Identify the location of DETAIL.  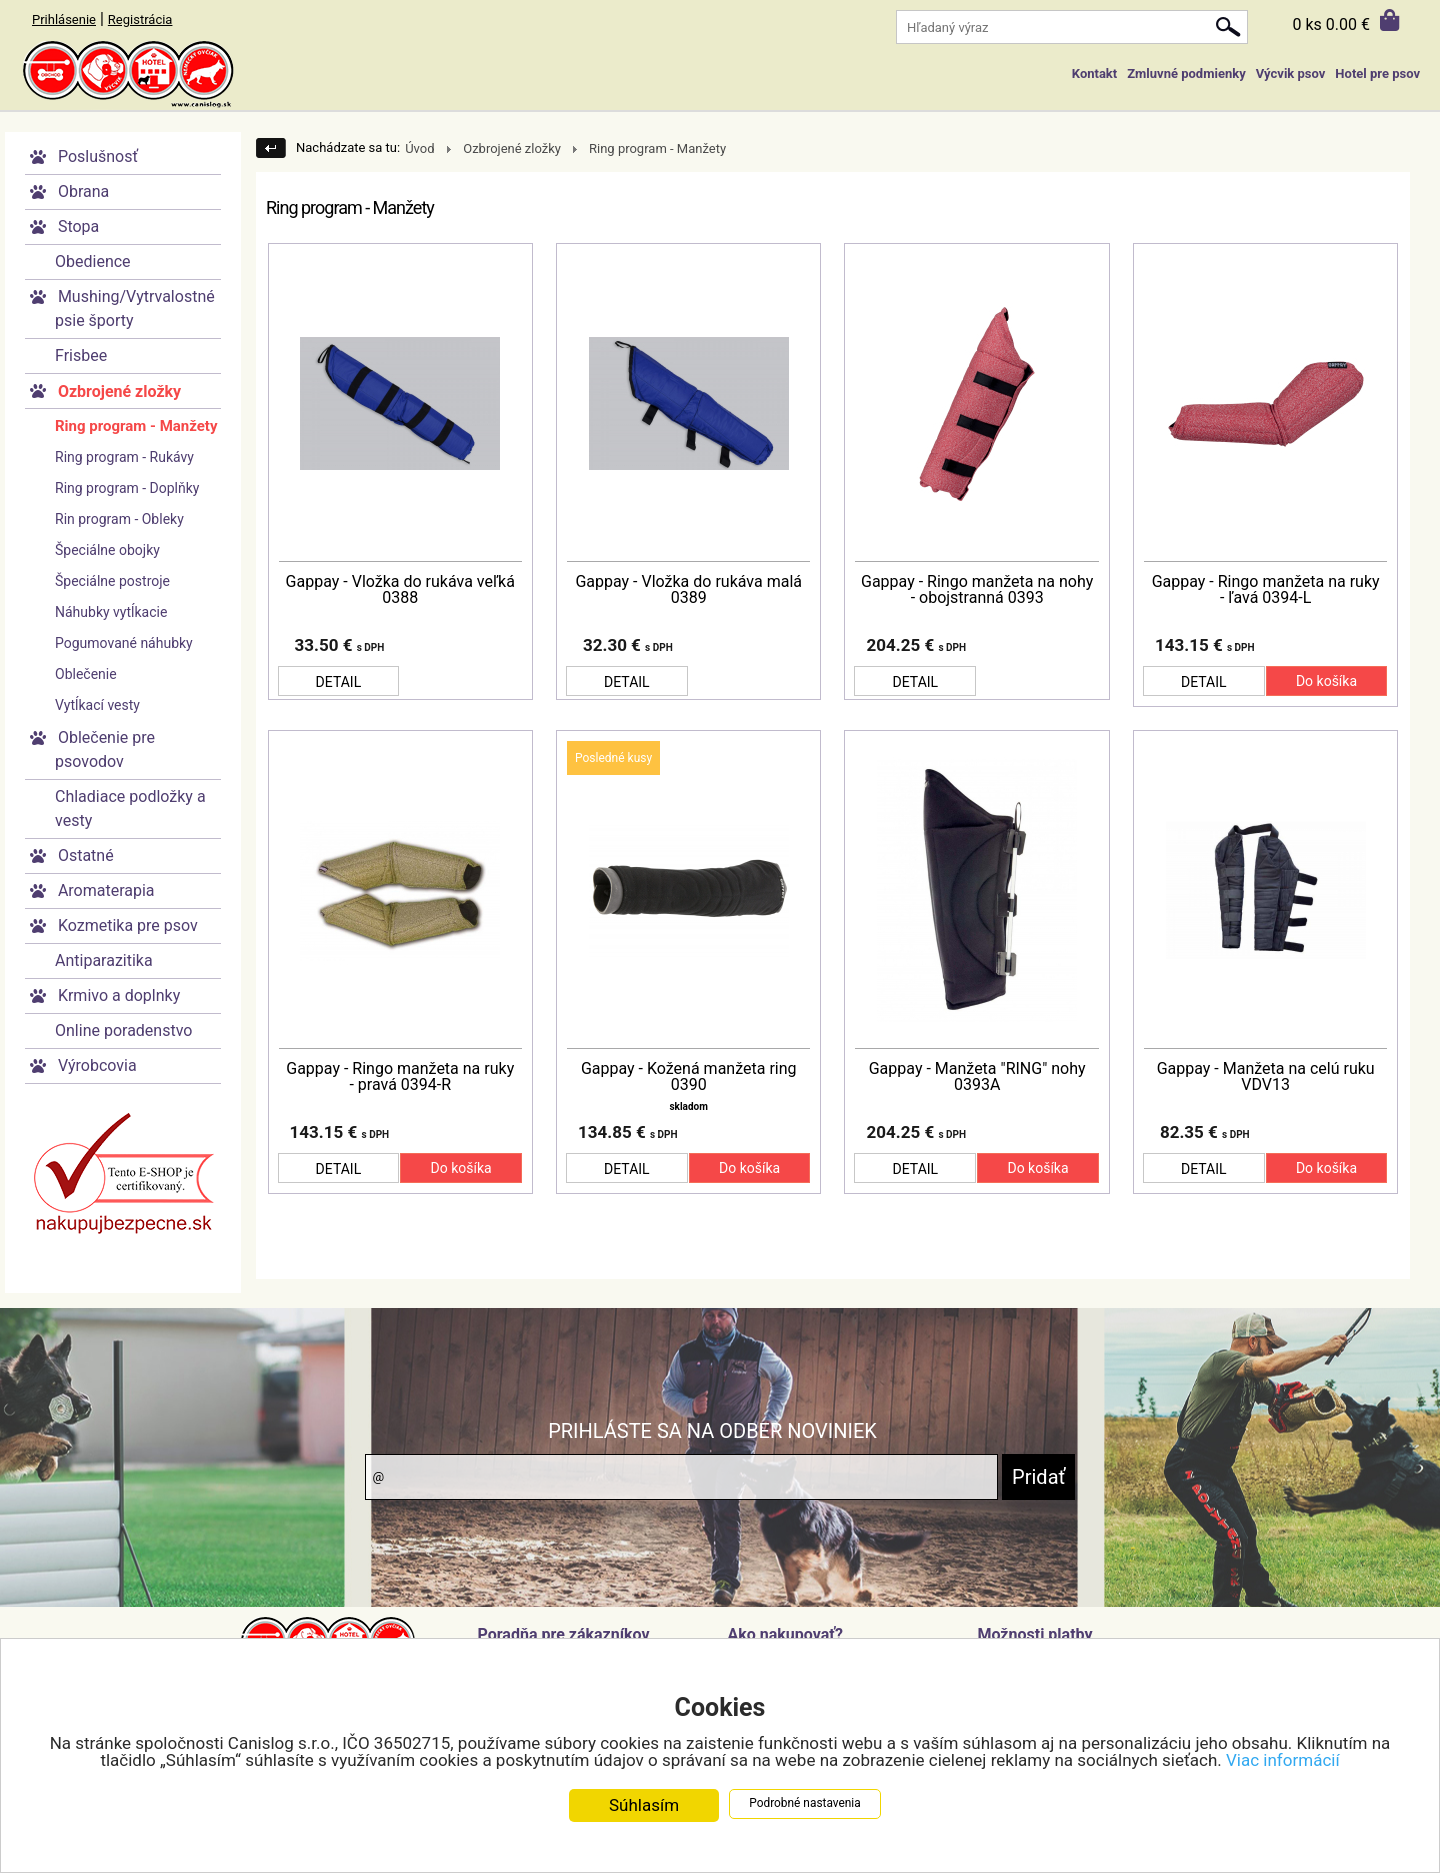
(339, 682).